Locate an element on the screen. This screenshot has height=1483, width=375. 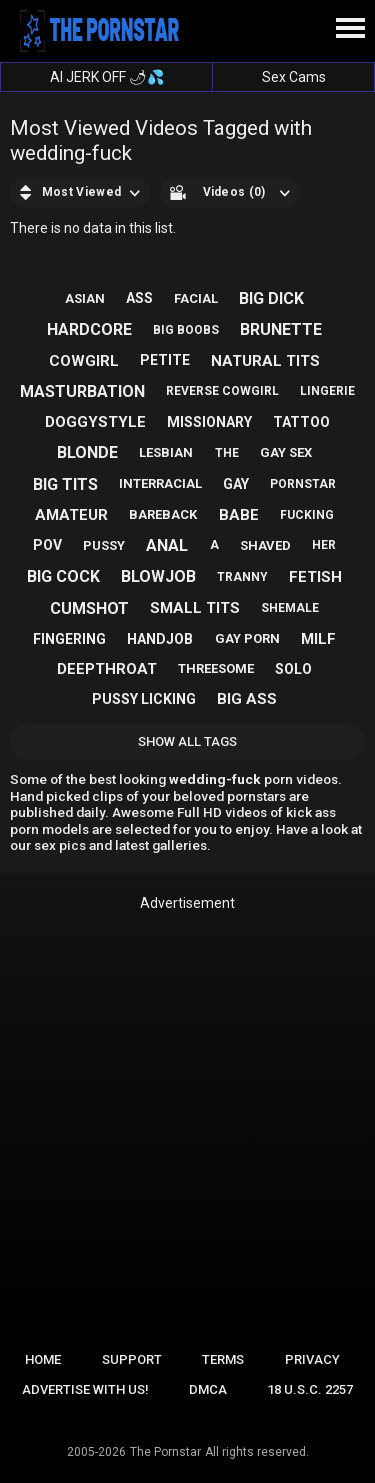
gay sex is located at coordinates (286, 452).